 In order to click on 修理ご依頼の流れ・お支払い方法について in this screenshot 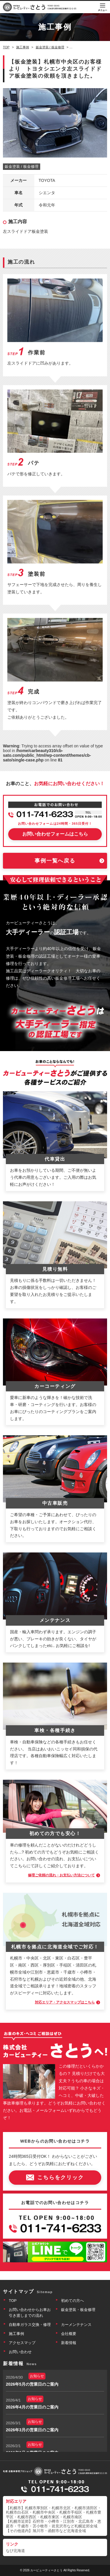, I will do `click(61, 1875)`.